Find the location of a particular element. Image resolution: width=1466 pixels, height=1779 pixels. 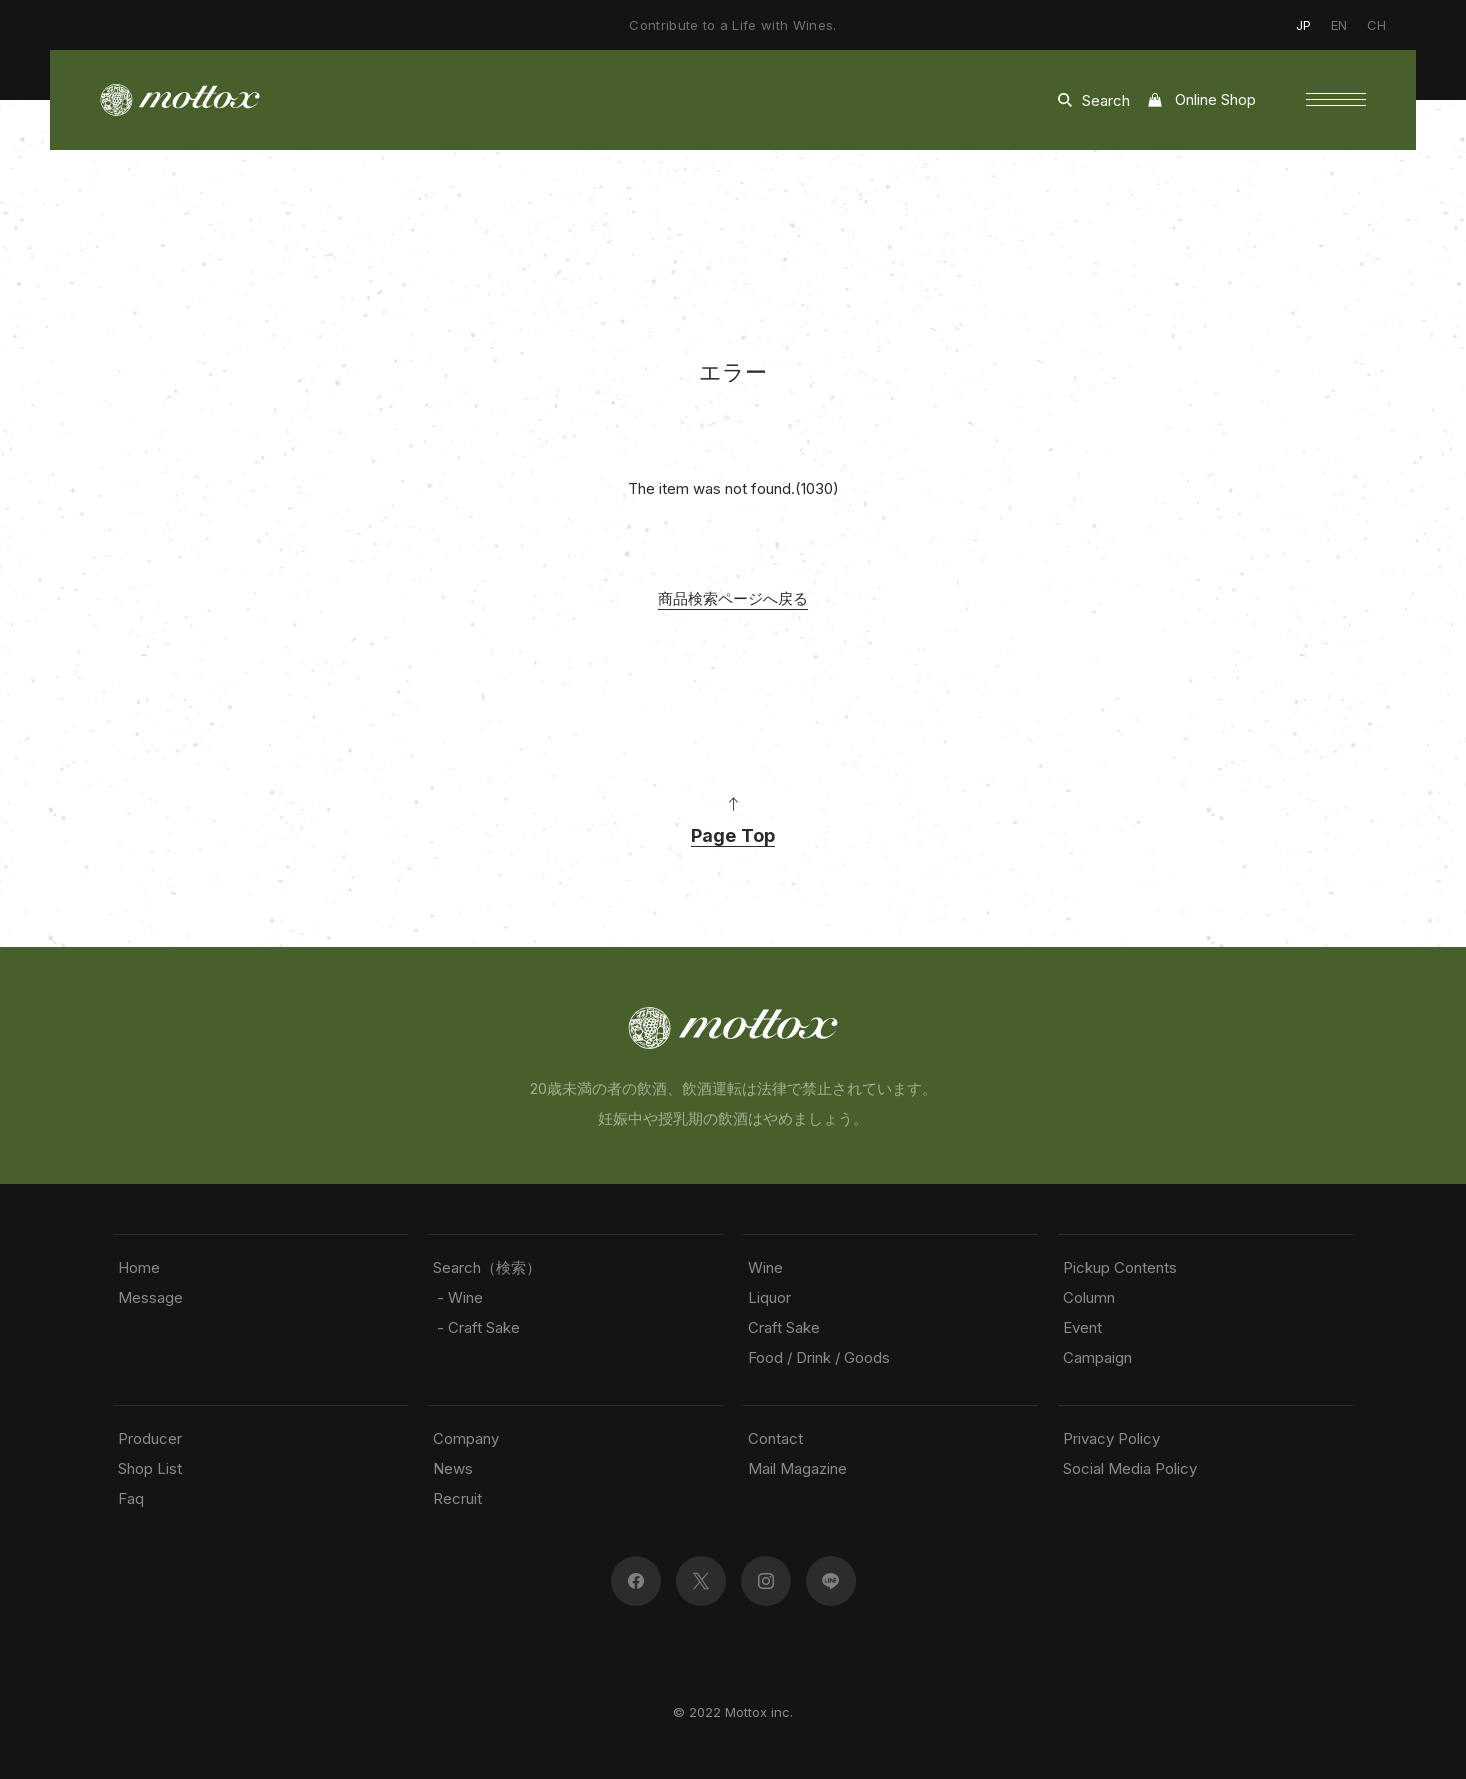

Liquor is located at coordinates (769, 1297).